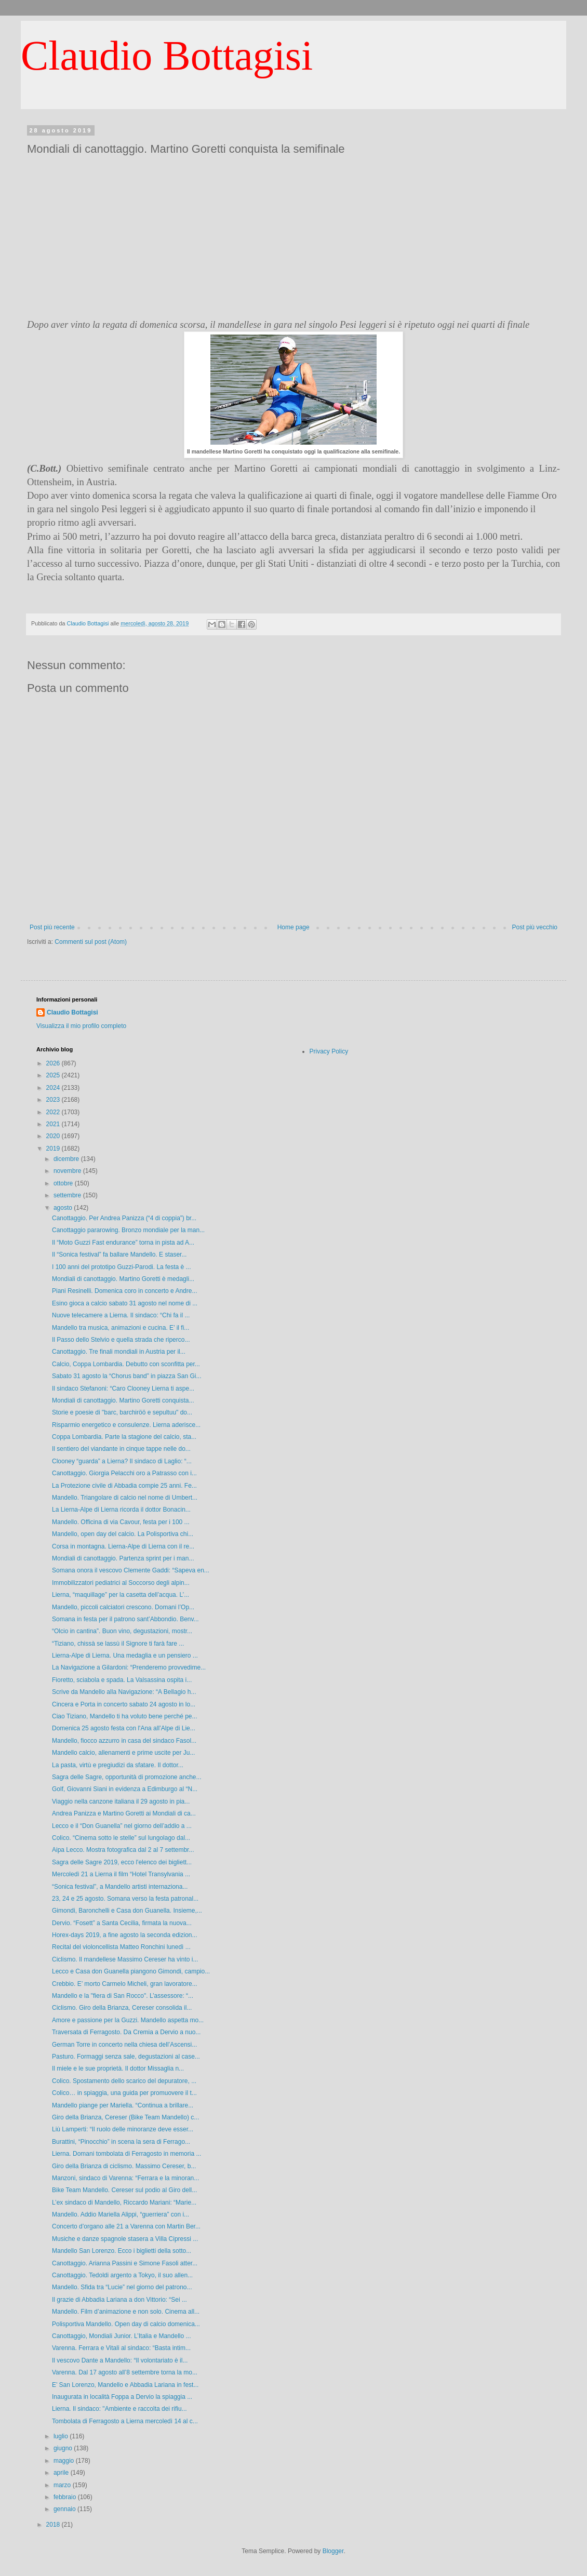  I want to click on Lierna. Il sindaco: "Ambiente e raccolta dei rifiu..., so click(119, 2408).